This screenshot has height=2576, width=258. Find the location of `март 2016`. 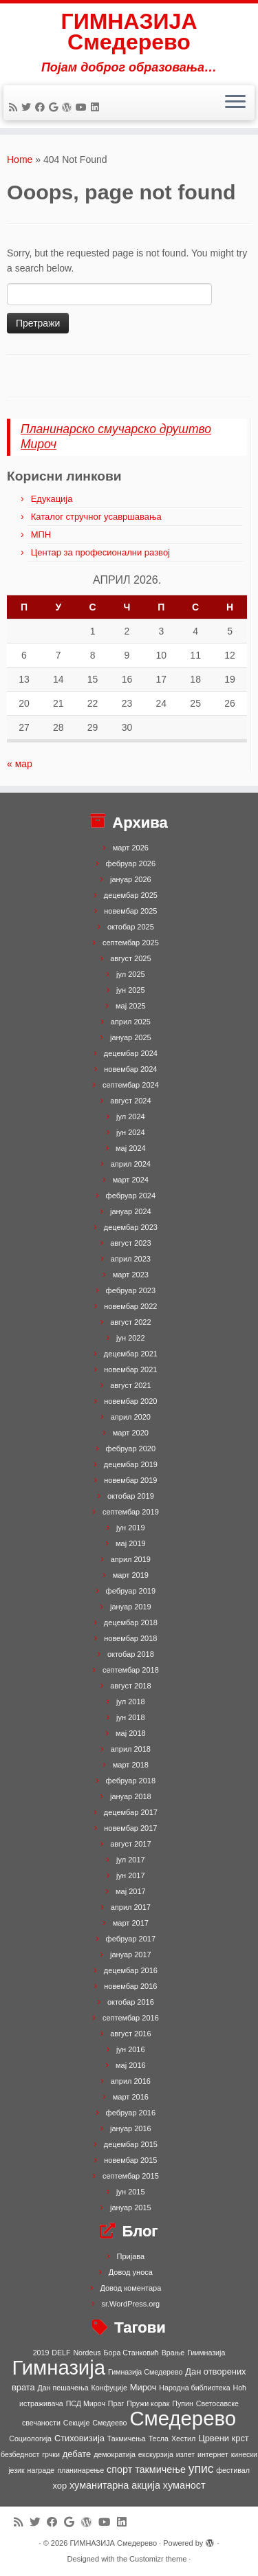

март 2016 is located at coordinates (131, 2097).